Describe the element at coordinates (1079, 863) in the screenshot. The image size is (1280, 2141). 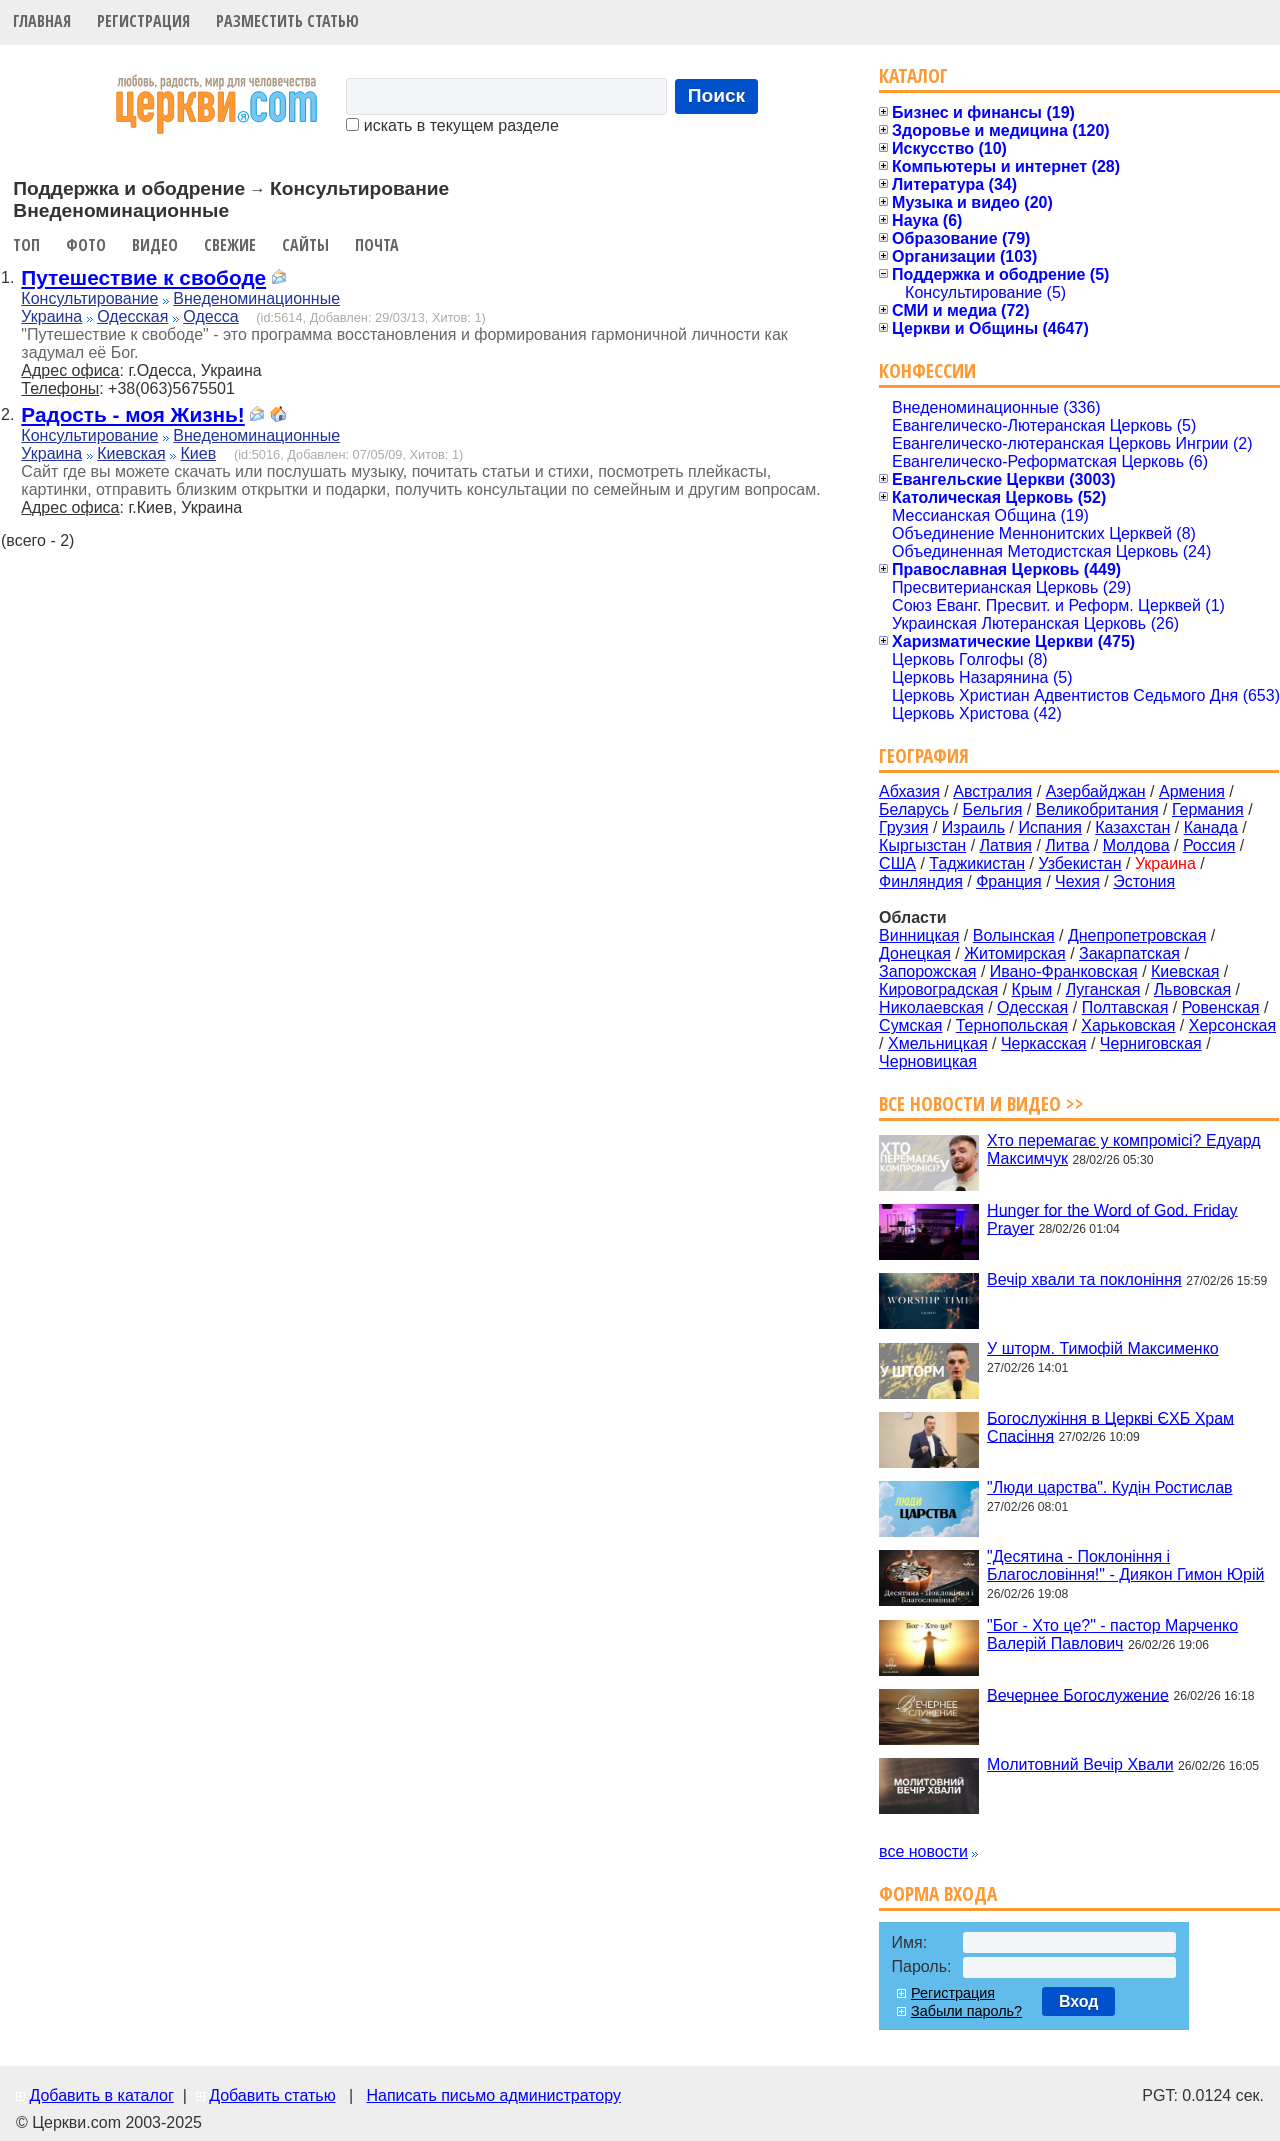
I see `Узбекистан` at that location.